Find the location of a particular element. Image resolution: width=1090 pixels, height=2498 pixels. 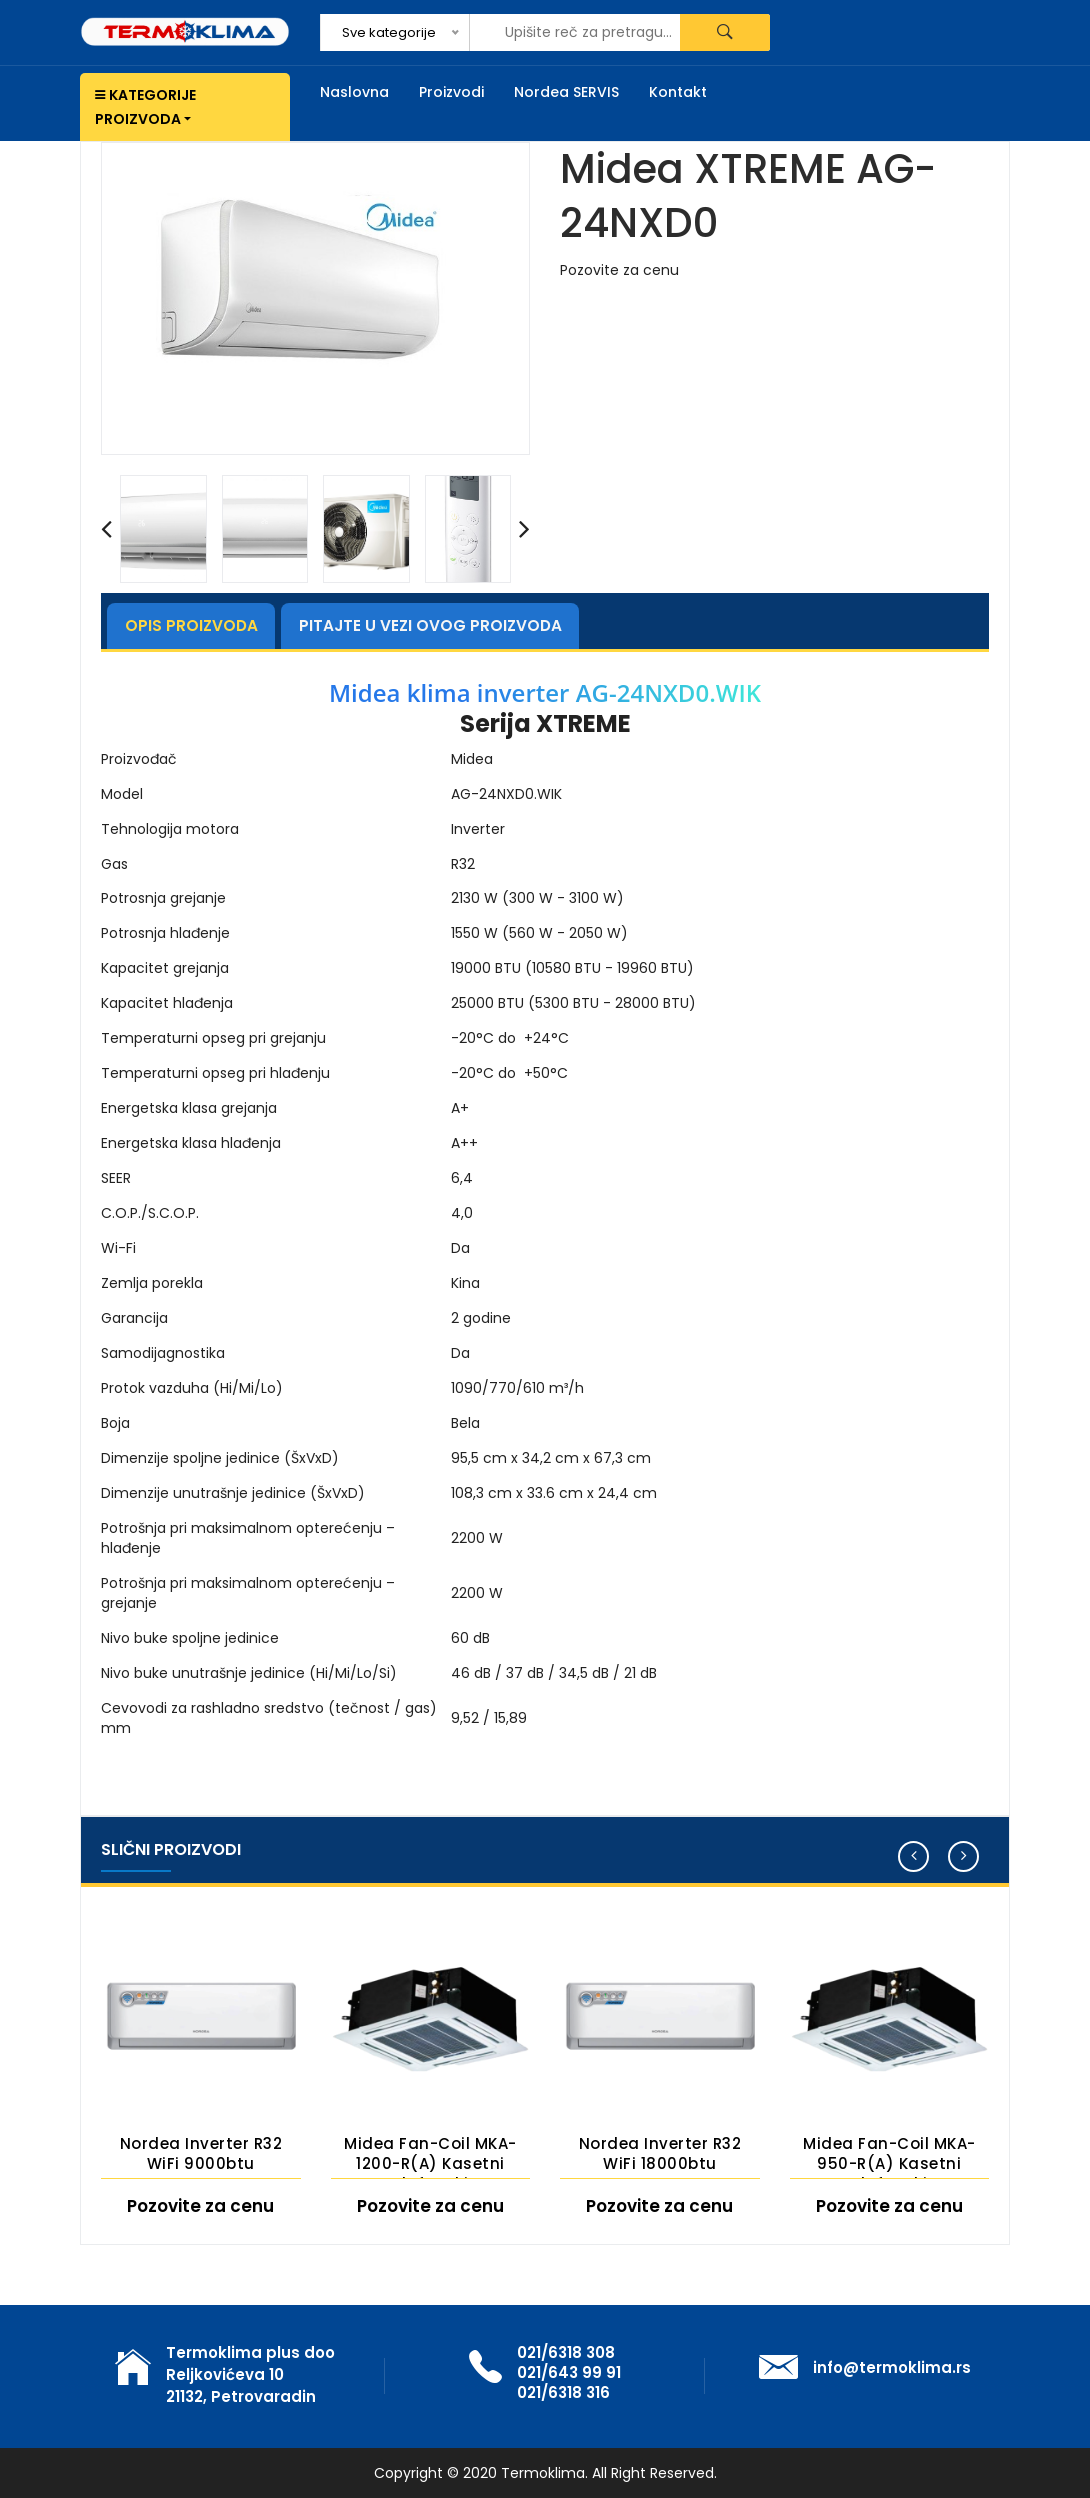

Kontakt is located at coordinates (678, 92).